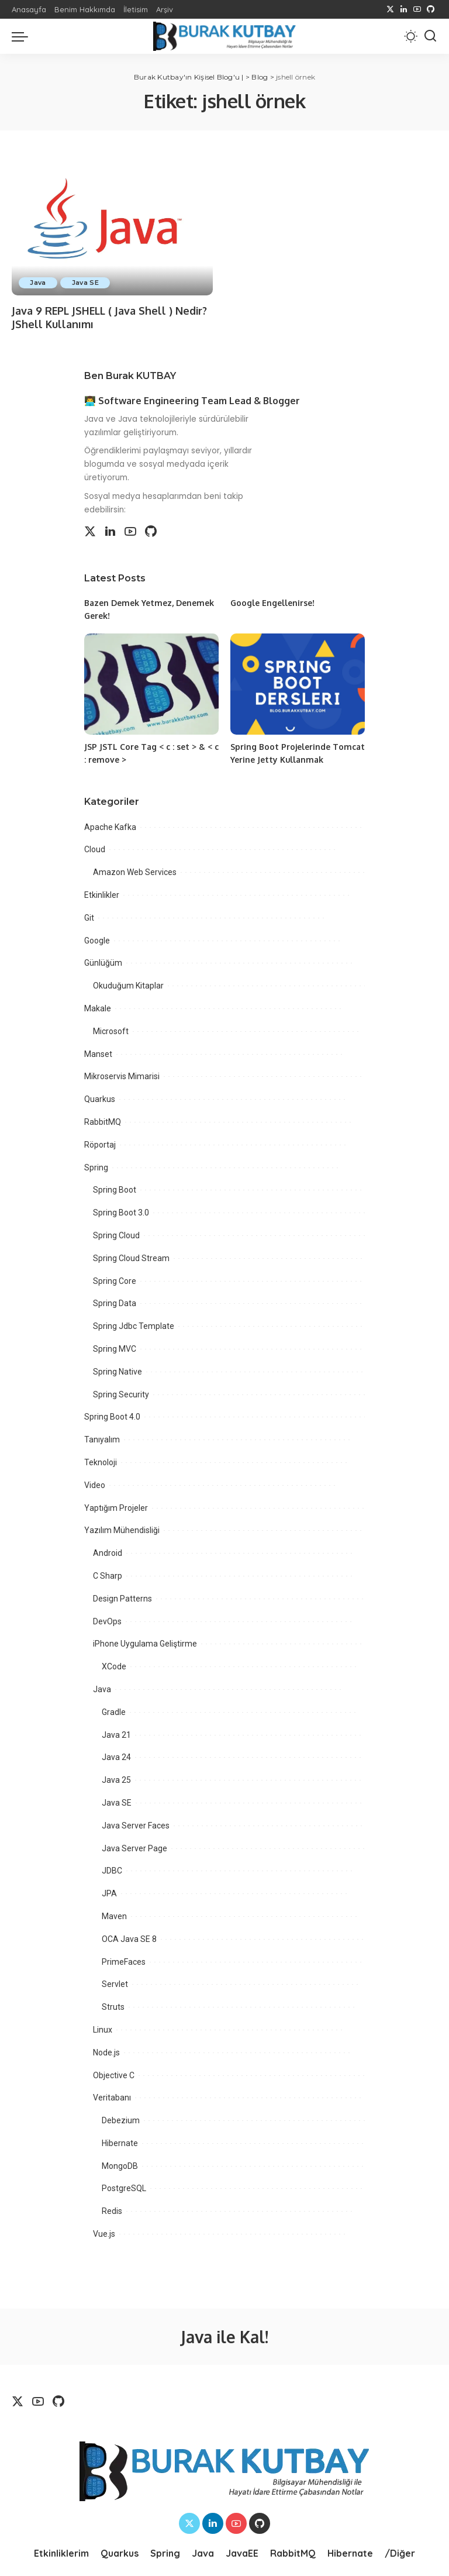 This screenshot has width=449, height=2576. What do you see at coordinates (114, 1301) in the screenshot?
I see `Spring Data` at bounding box center [114, 1301].